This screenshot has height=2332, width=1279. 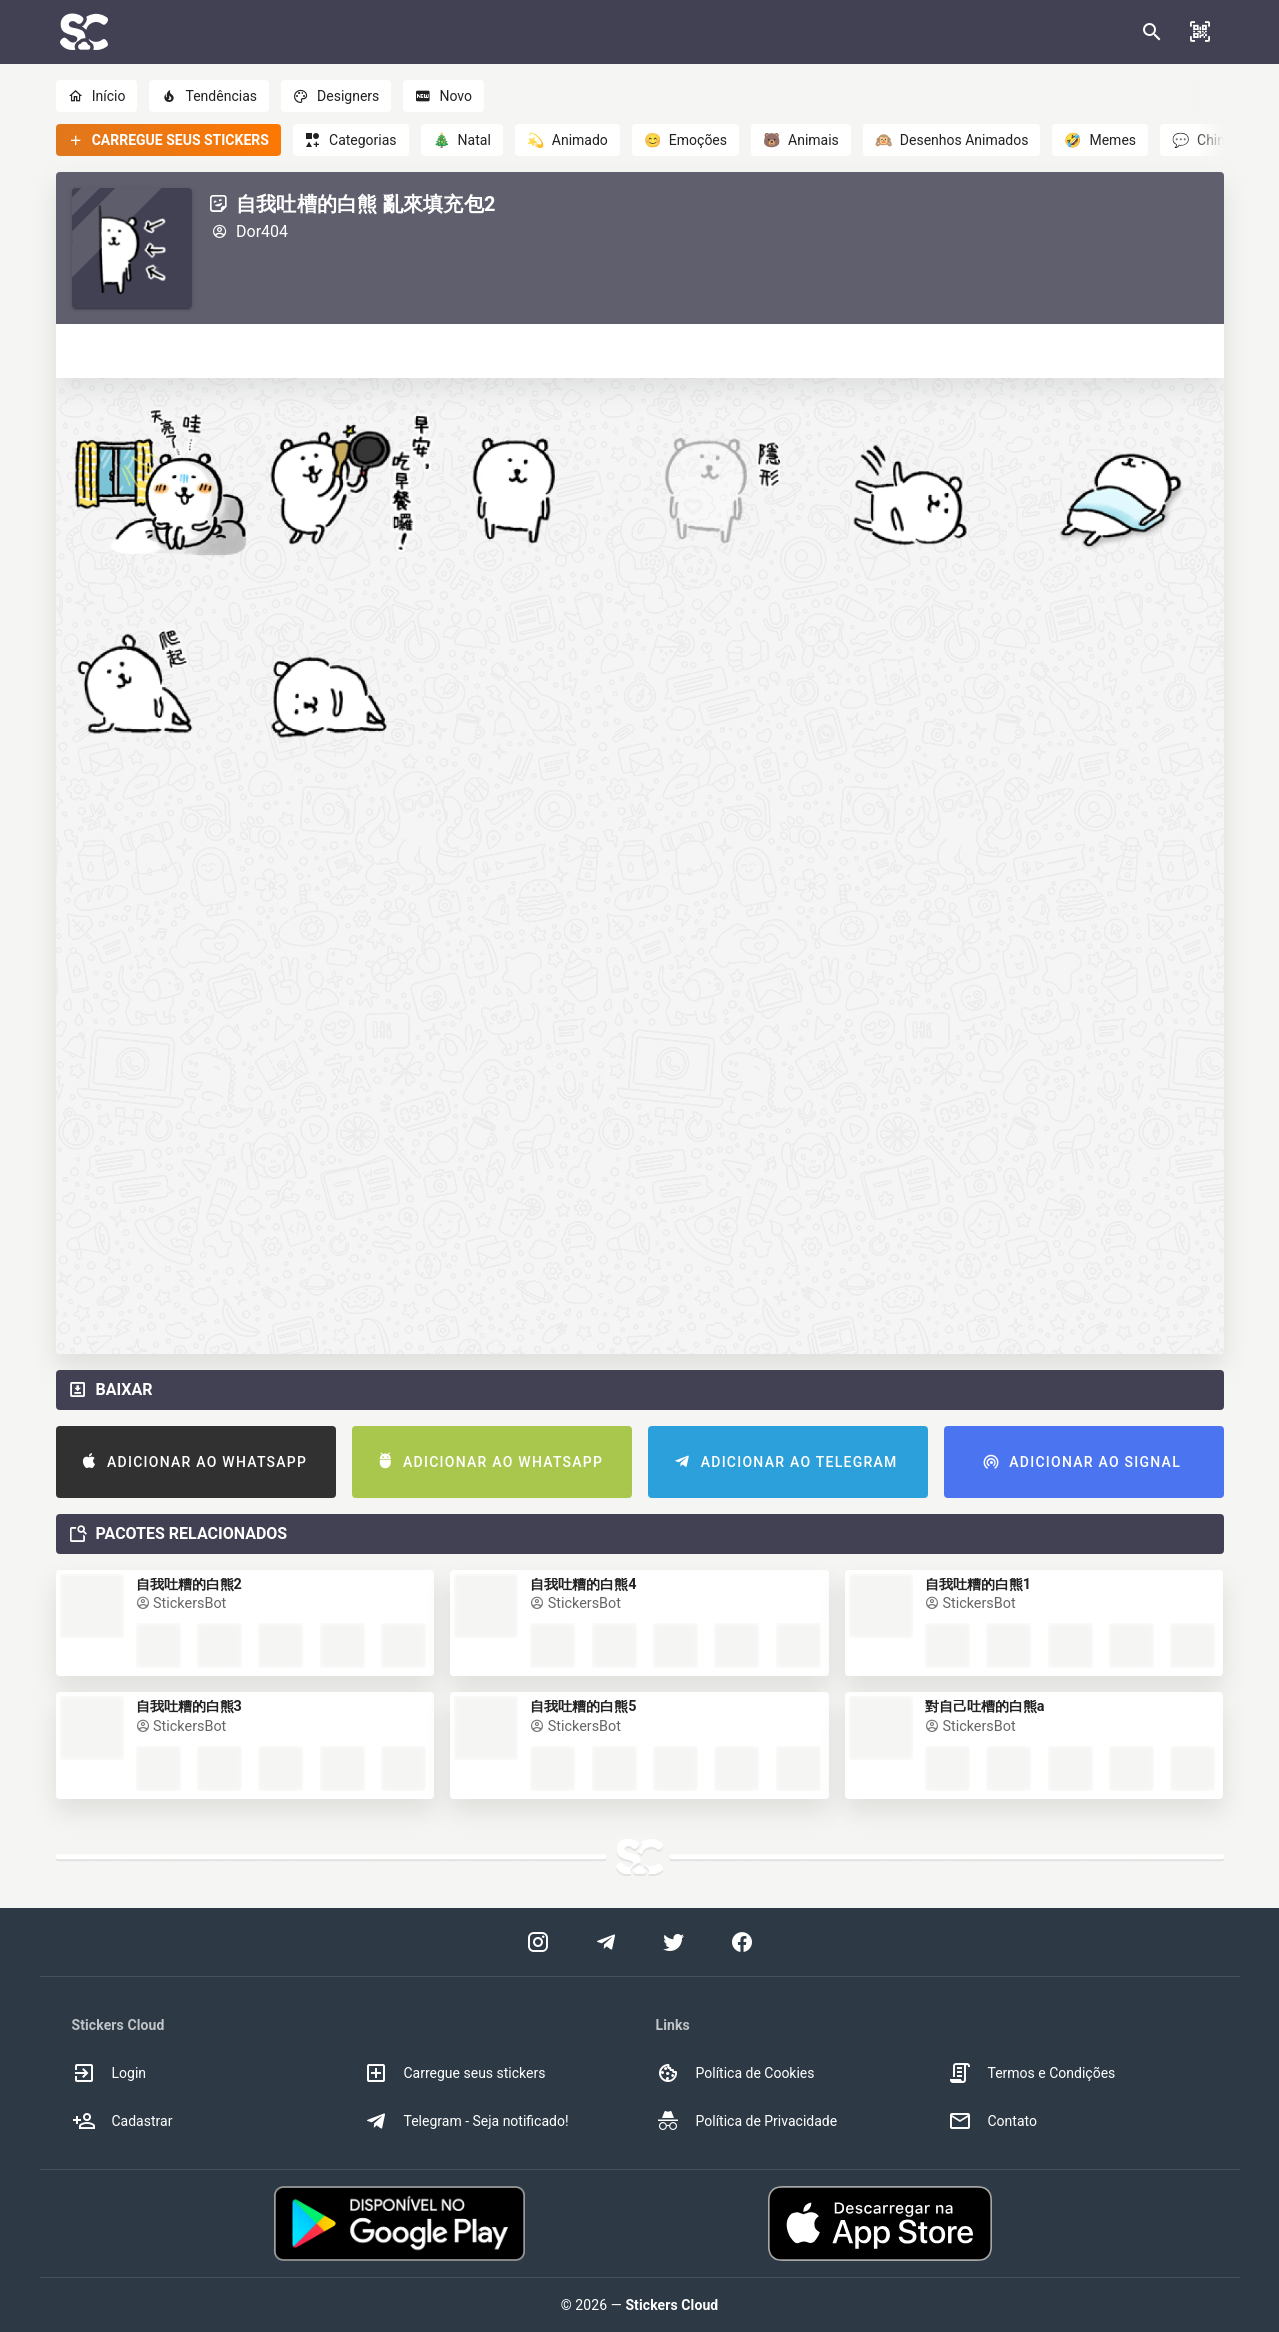 I want to click on Login [option], so click(x=109, y=2073).